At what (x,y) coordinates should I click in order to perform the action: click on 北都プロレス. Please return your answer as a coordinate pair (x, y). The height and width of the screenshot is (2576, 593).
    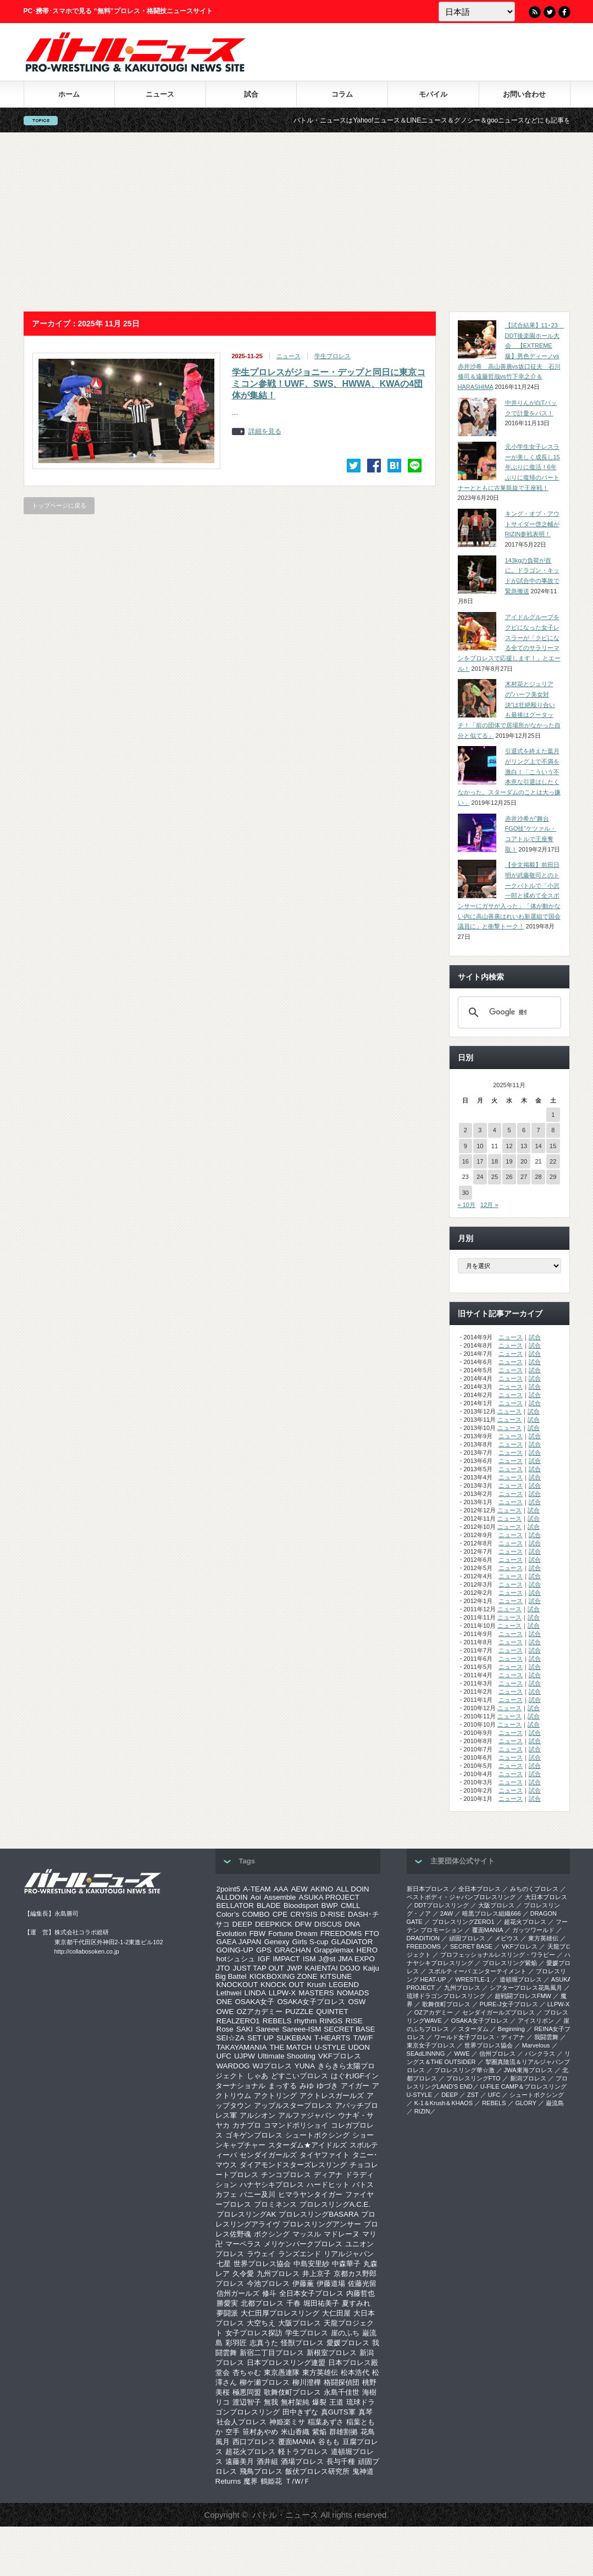
    Looking at the image, I should click on (262, 2303).